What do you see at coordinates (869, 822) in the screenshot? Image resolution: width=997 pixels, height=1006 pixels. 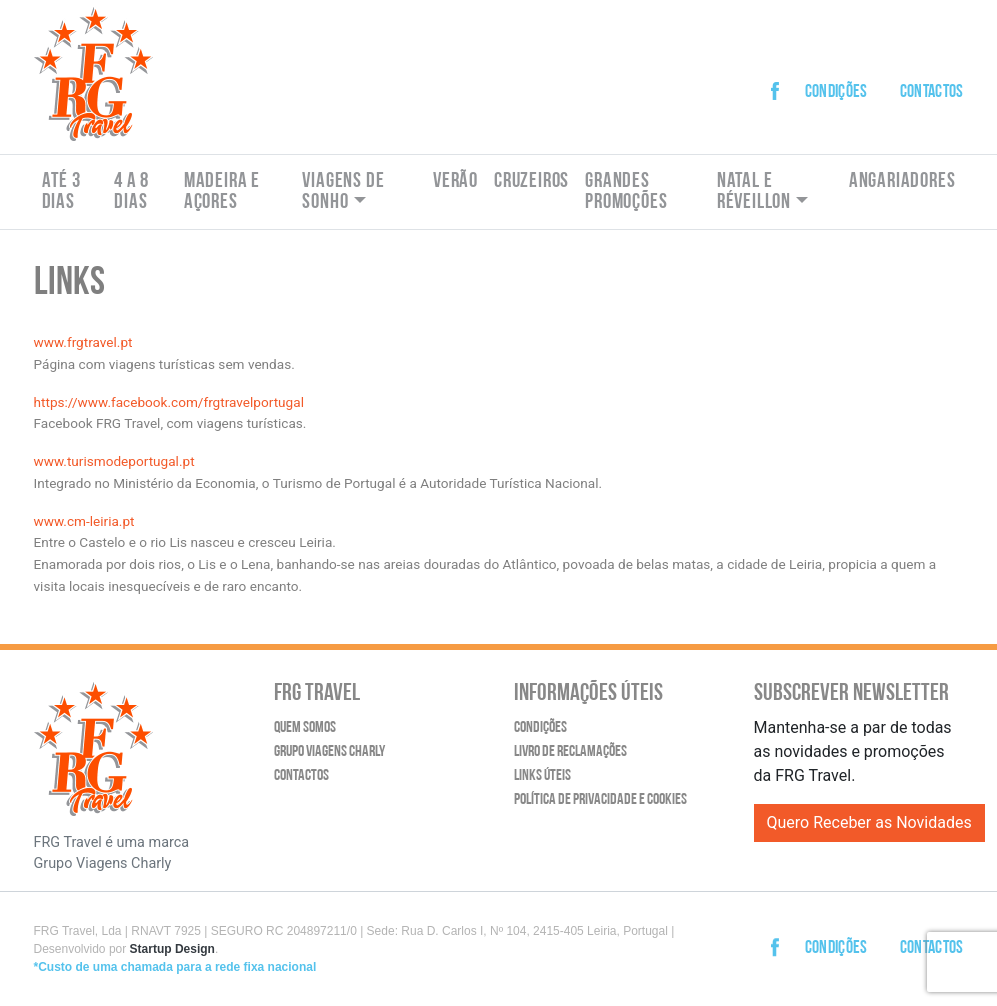 I see `Quero Receber as Novidades` at bounding box center [869, 822].